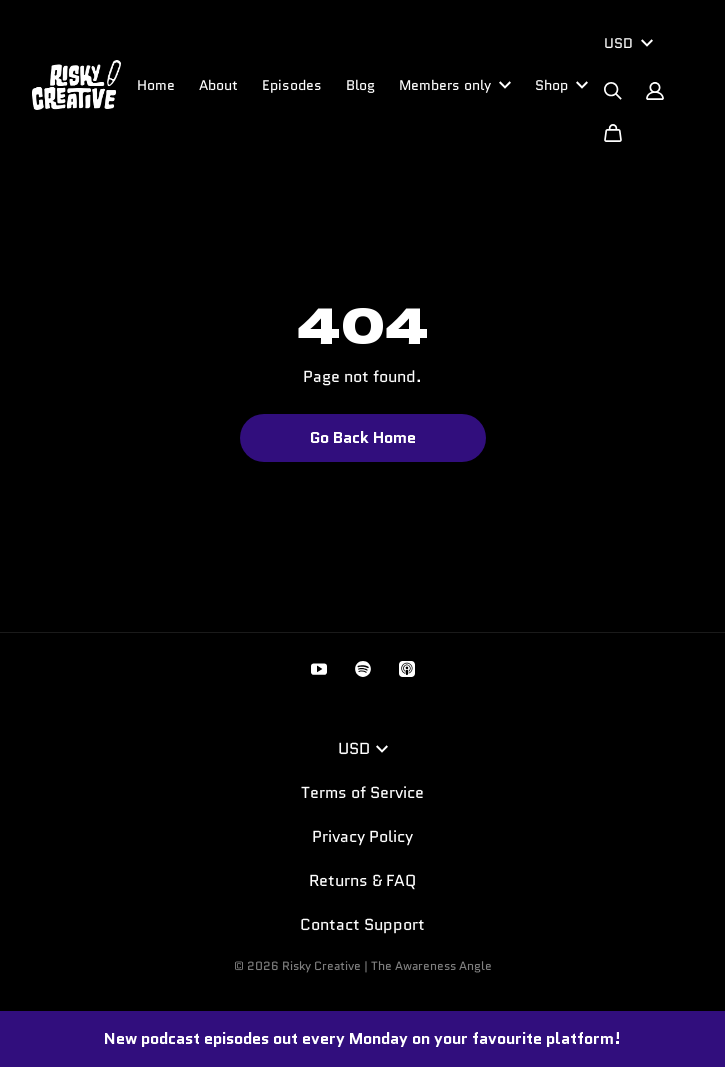 The image size is (725, 1067). What do you see at coordinates (156, 85) in the screenshot?
I see `Home` at bounding box center [156, 85].